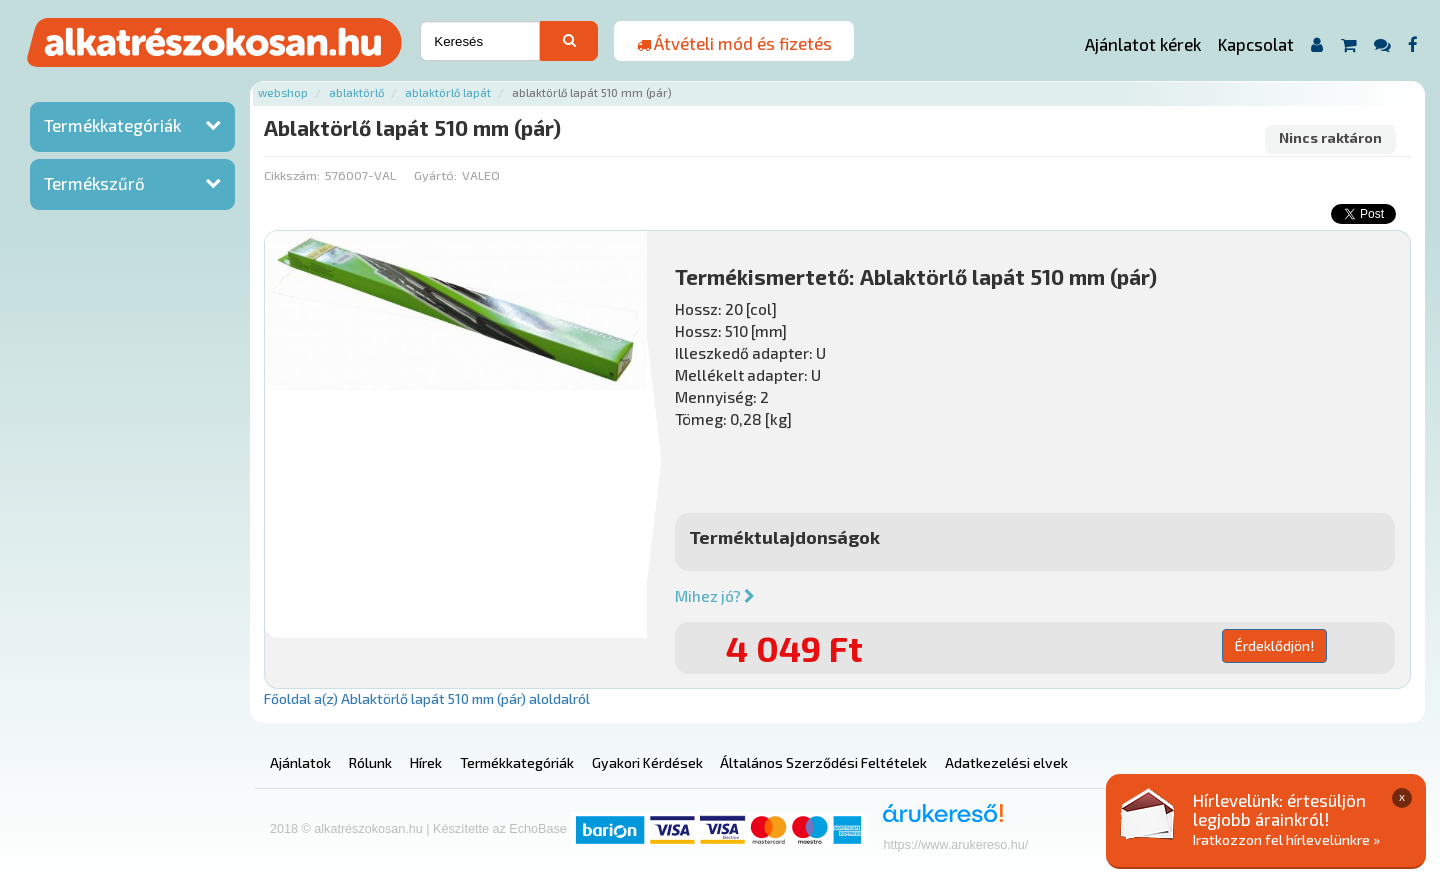 This screenshot has width=1440, height=883. Describe the element at coordinates (300, 762) in the screenshot. I see `Ajánlatok` at that location.